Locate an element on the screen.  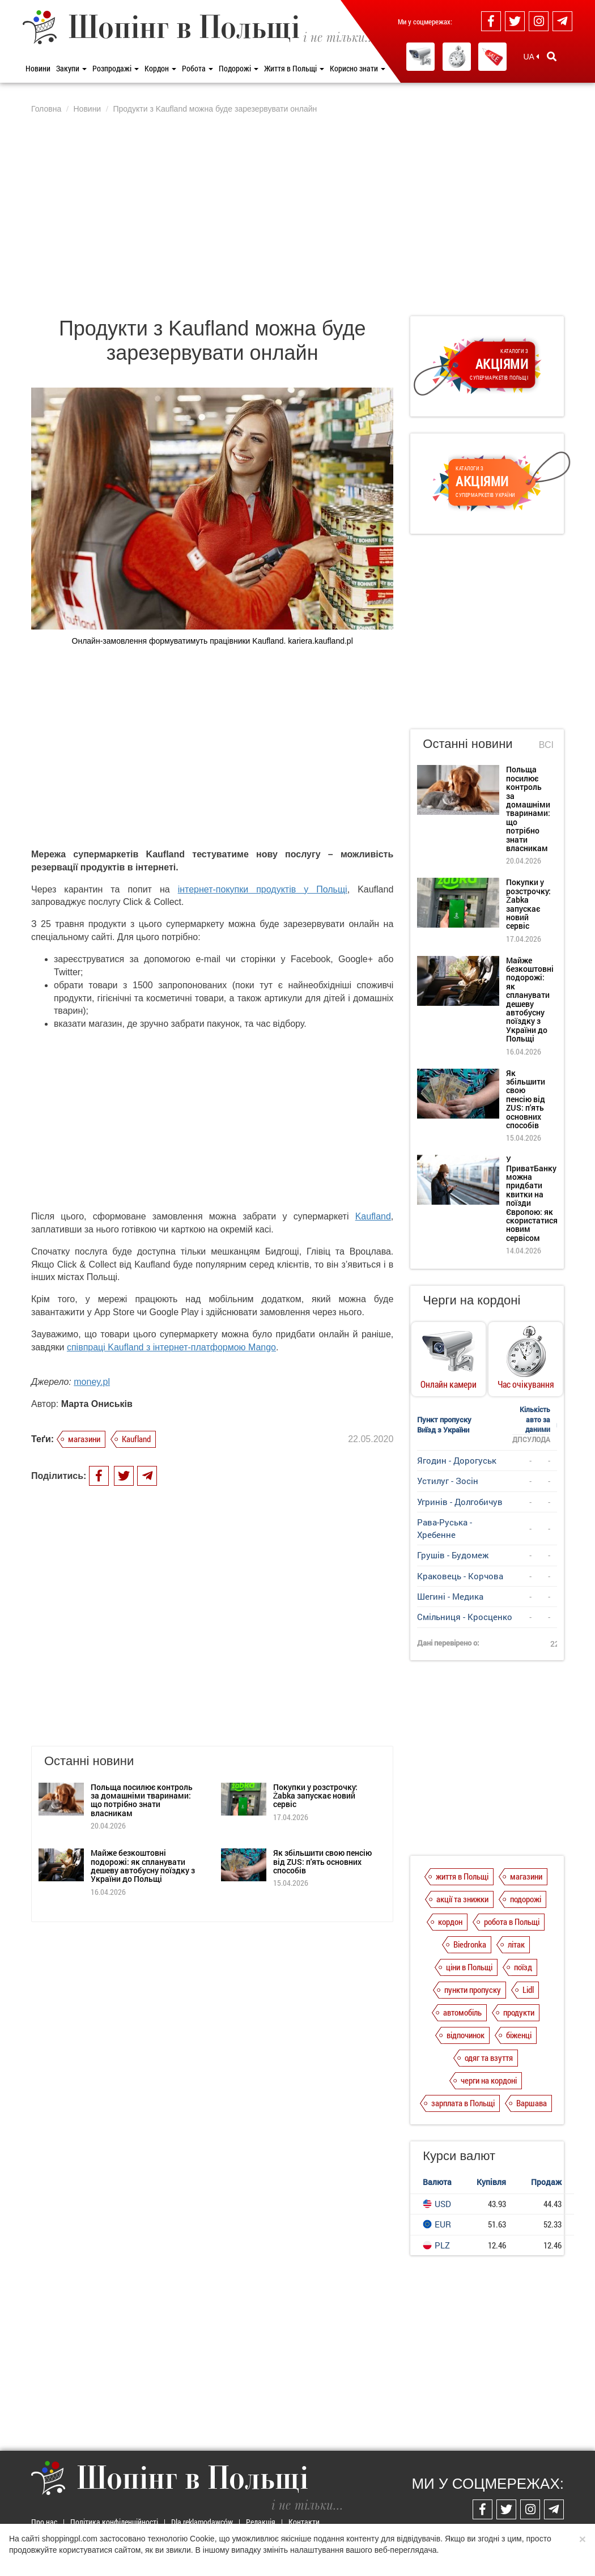
робота в Польщі is located at coordinates (511, 1921).